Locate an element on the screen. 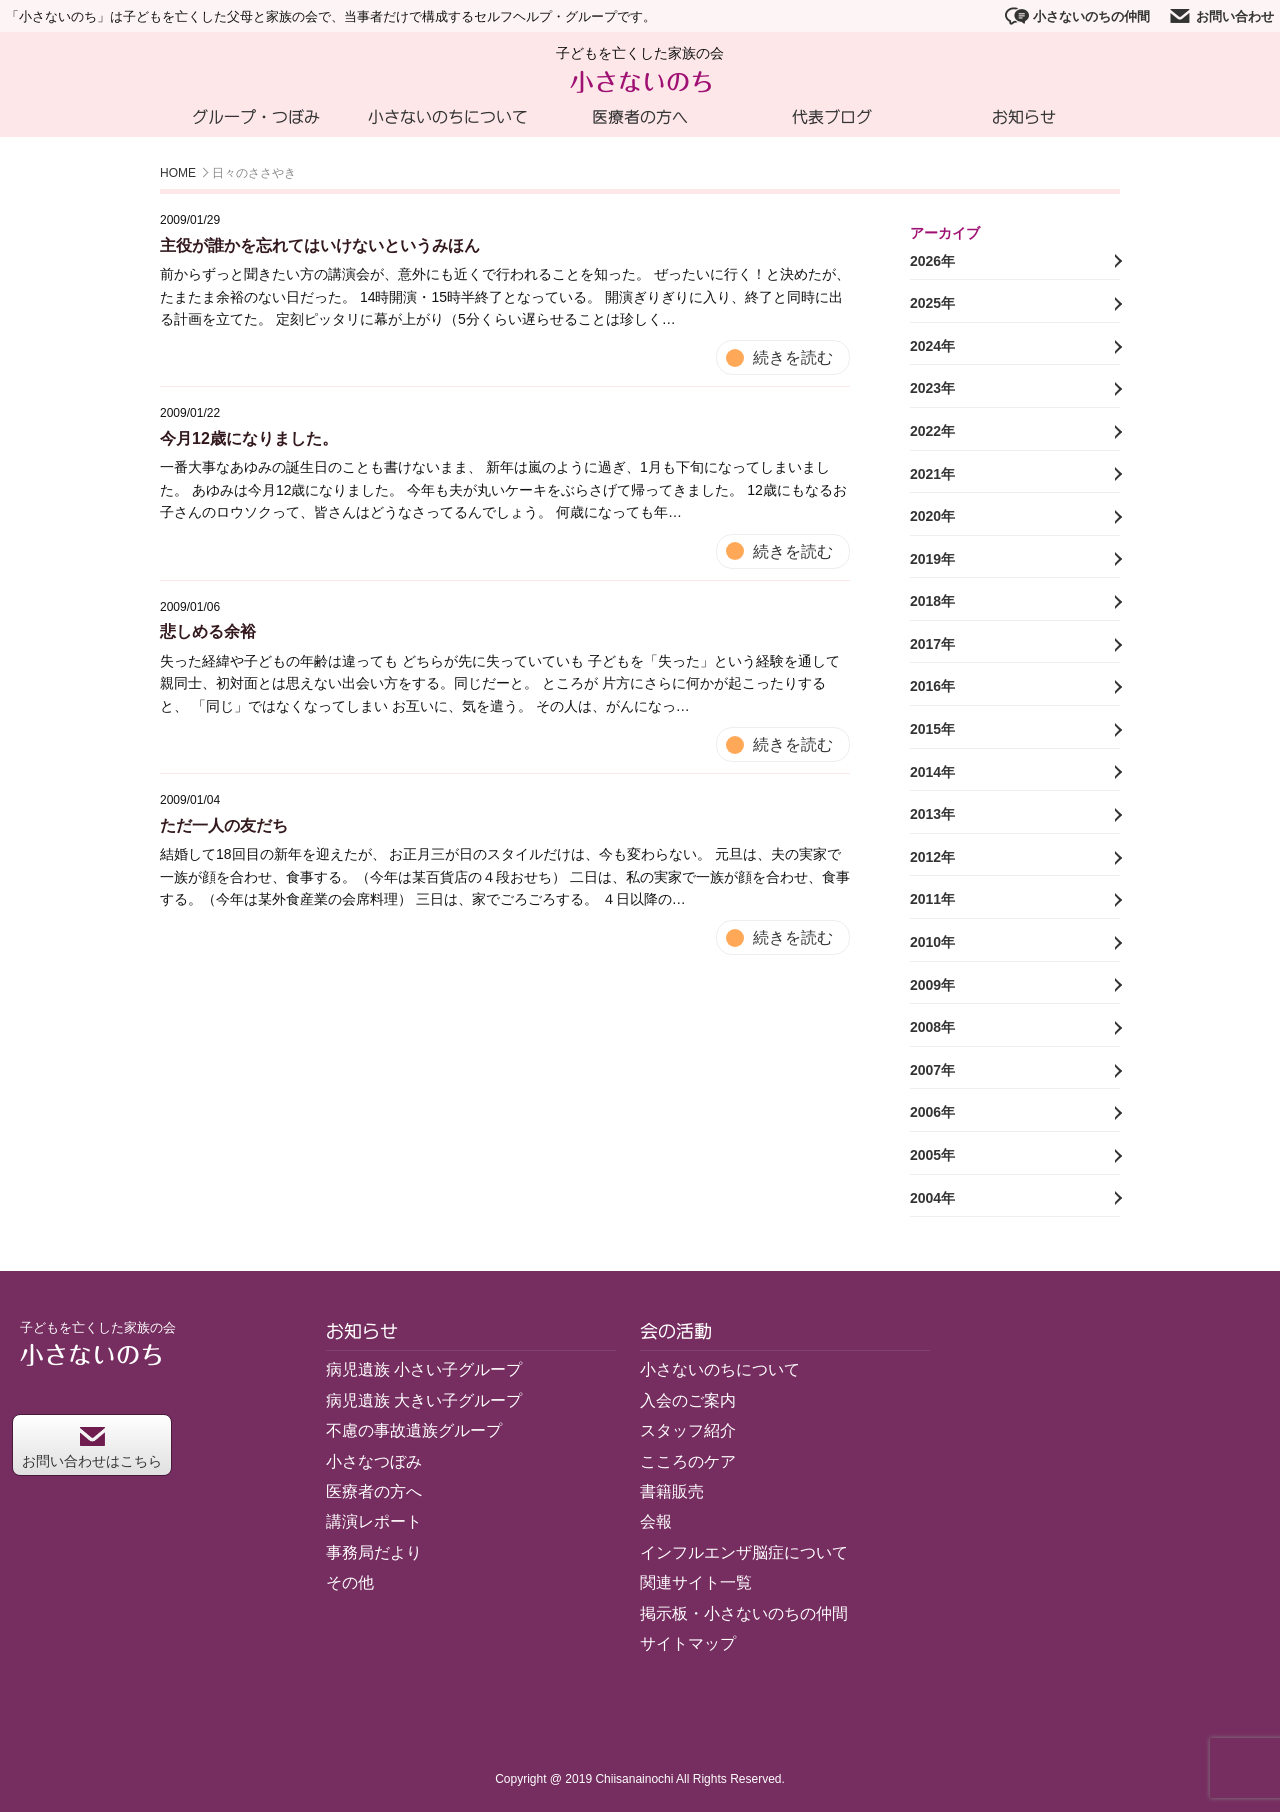  講演レポート is located at coordinates (374, 1521).